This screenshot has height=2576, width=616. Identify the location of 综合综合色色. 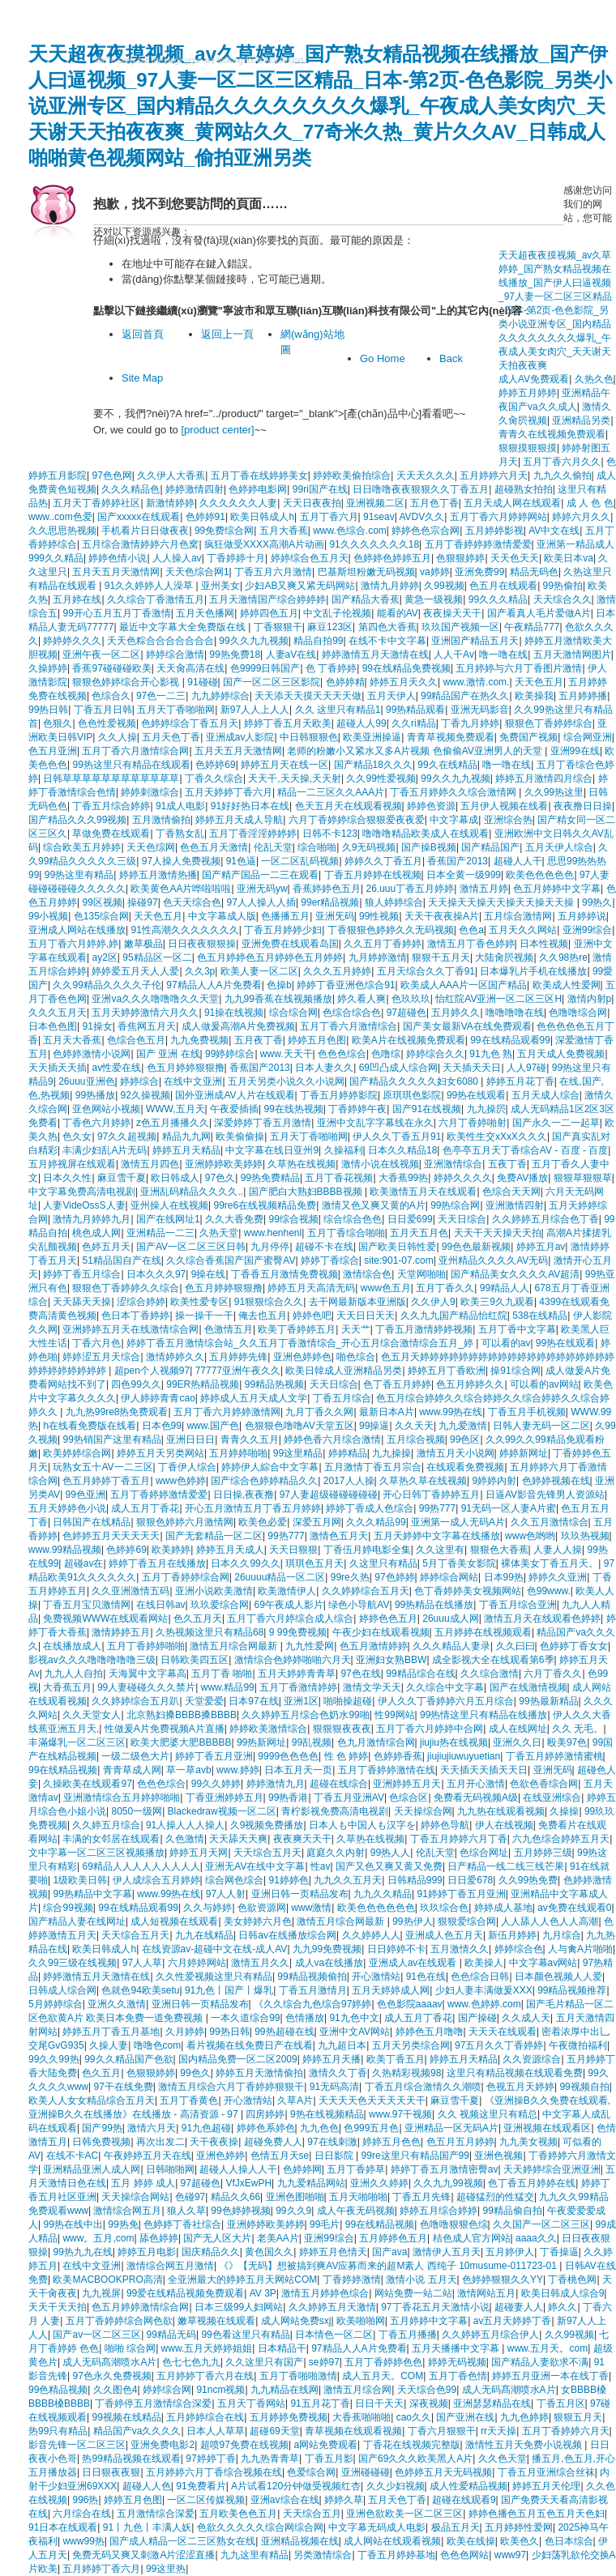
(352, 1219).